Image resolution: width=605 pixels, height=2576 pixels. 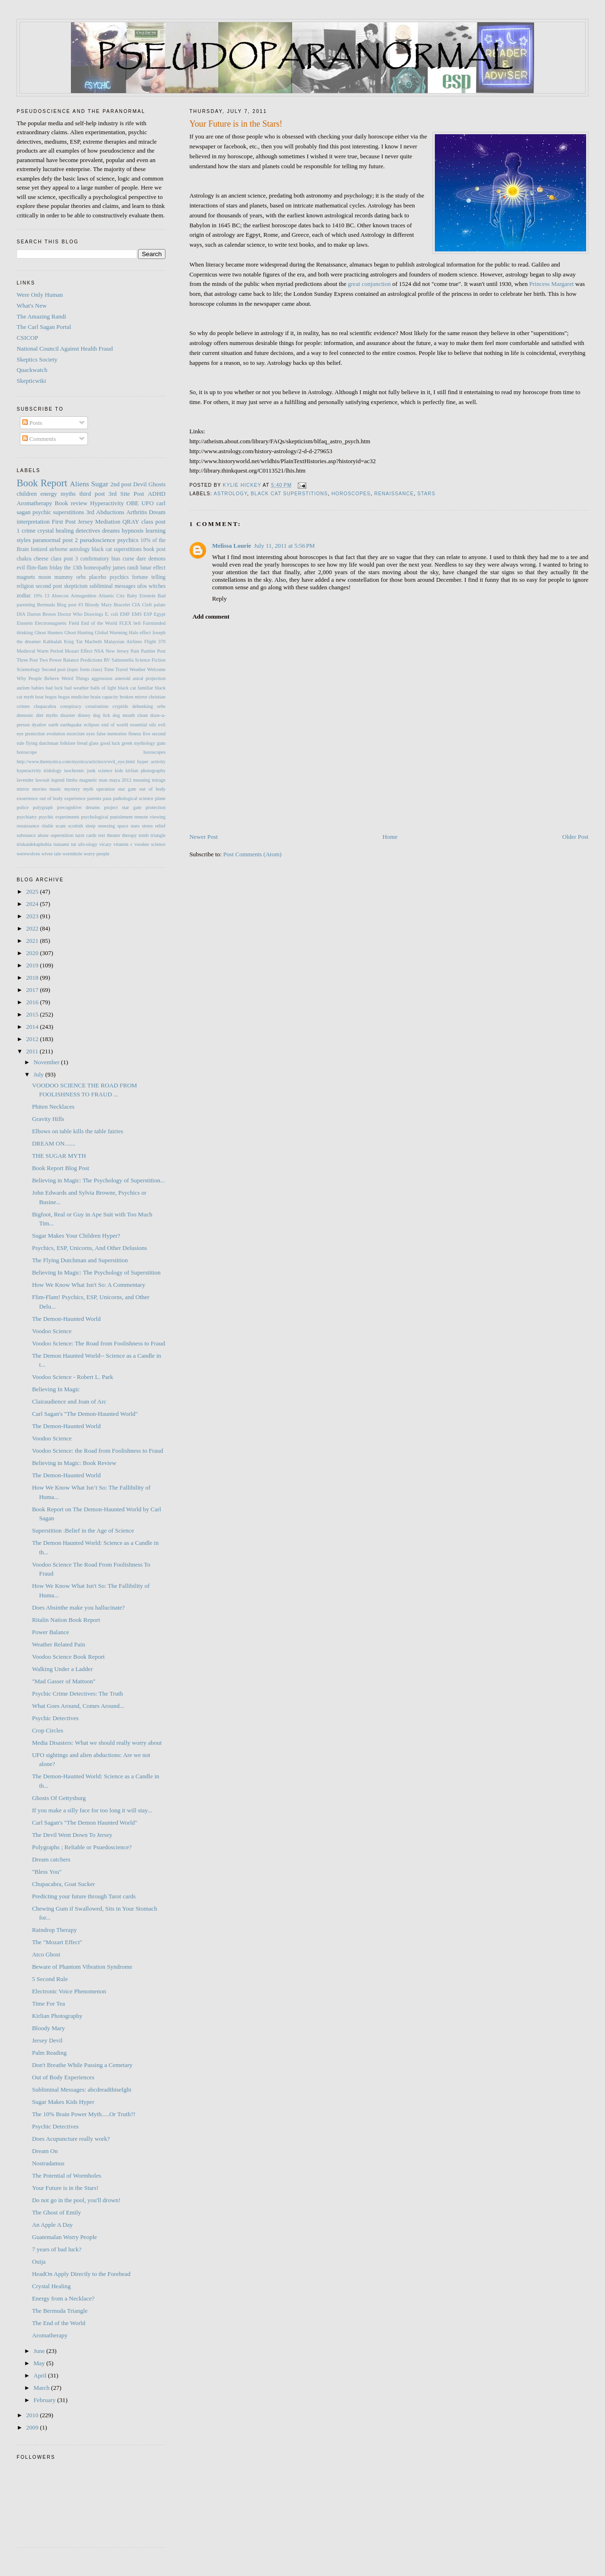 I want to click on Welcome, so click(x=156, y=669).